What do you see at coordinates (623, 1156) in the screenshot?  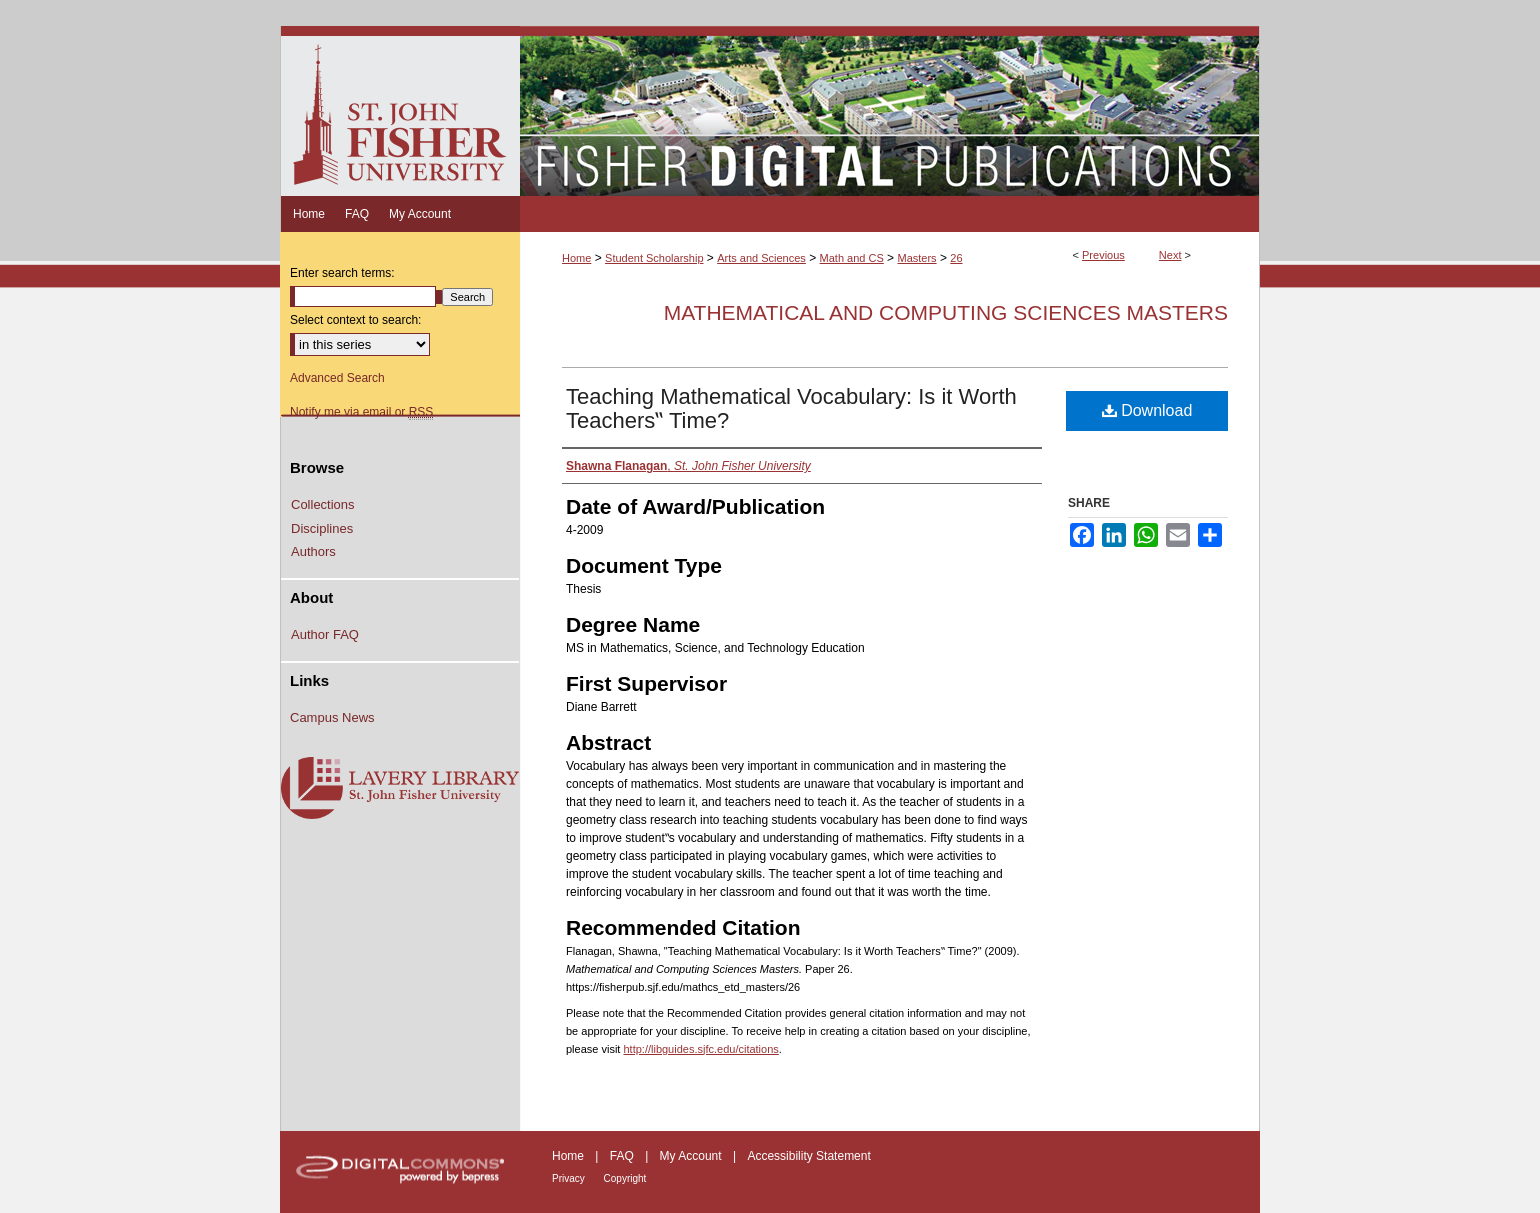 I see `FAQ` at bounding box center [623, 1156].